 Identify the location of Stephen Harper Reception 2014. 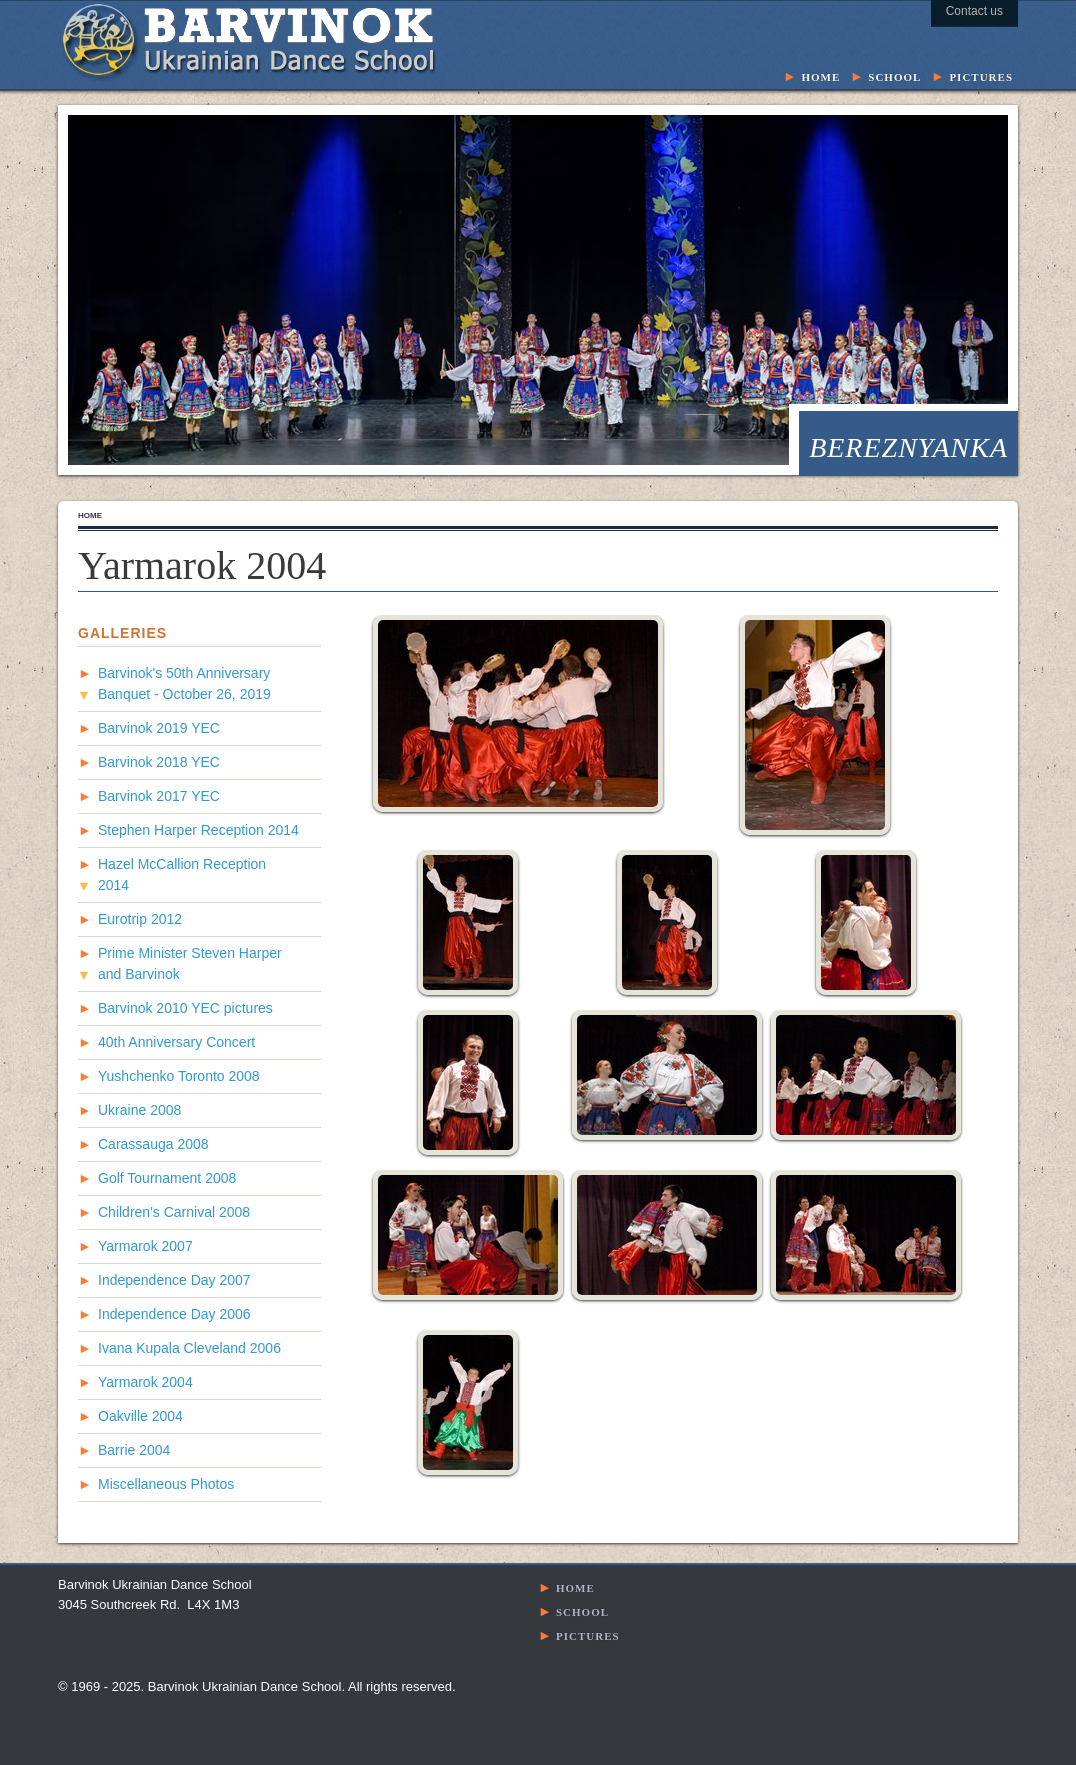
(198, 830).